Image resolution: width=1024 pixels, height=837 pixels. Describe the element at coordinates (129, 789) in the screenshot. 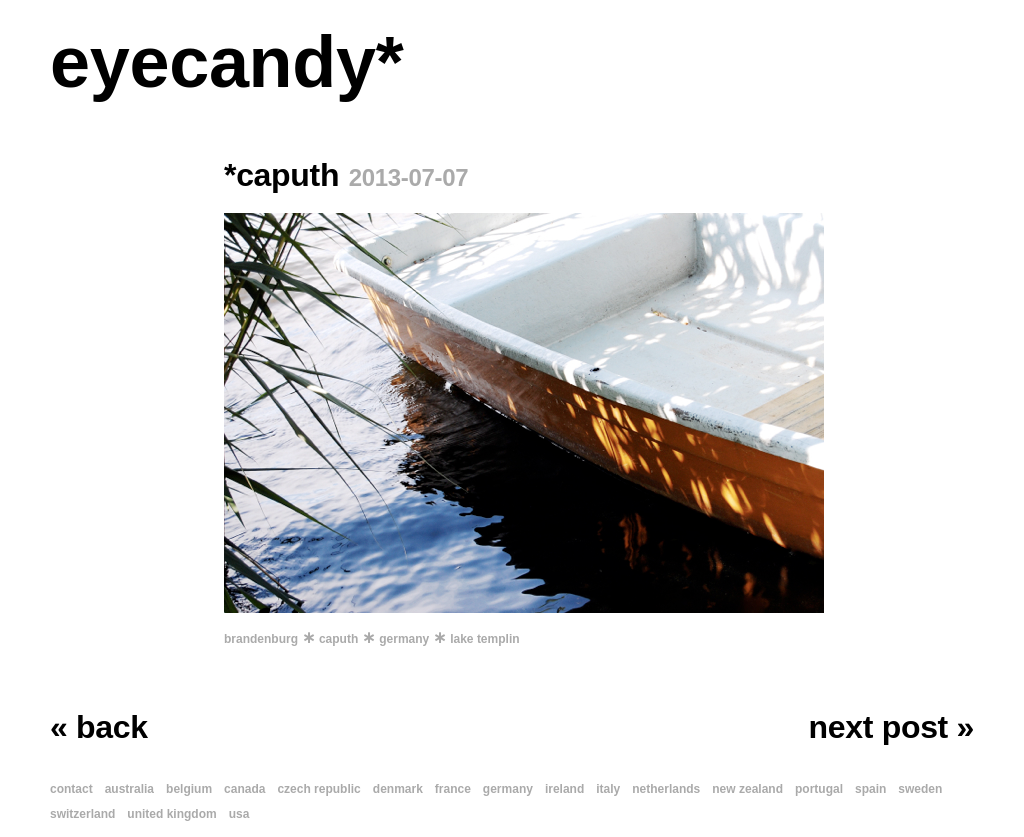

I see `australia` at that location.